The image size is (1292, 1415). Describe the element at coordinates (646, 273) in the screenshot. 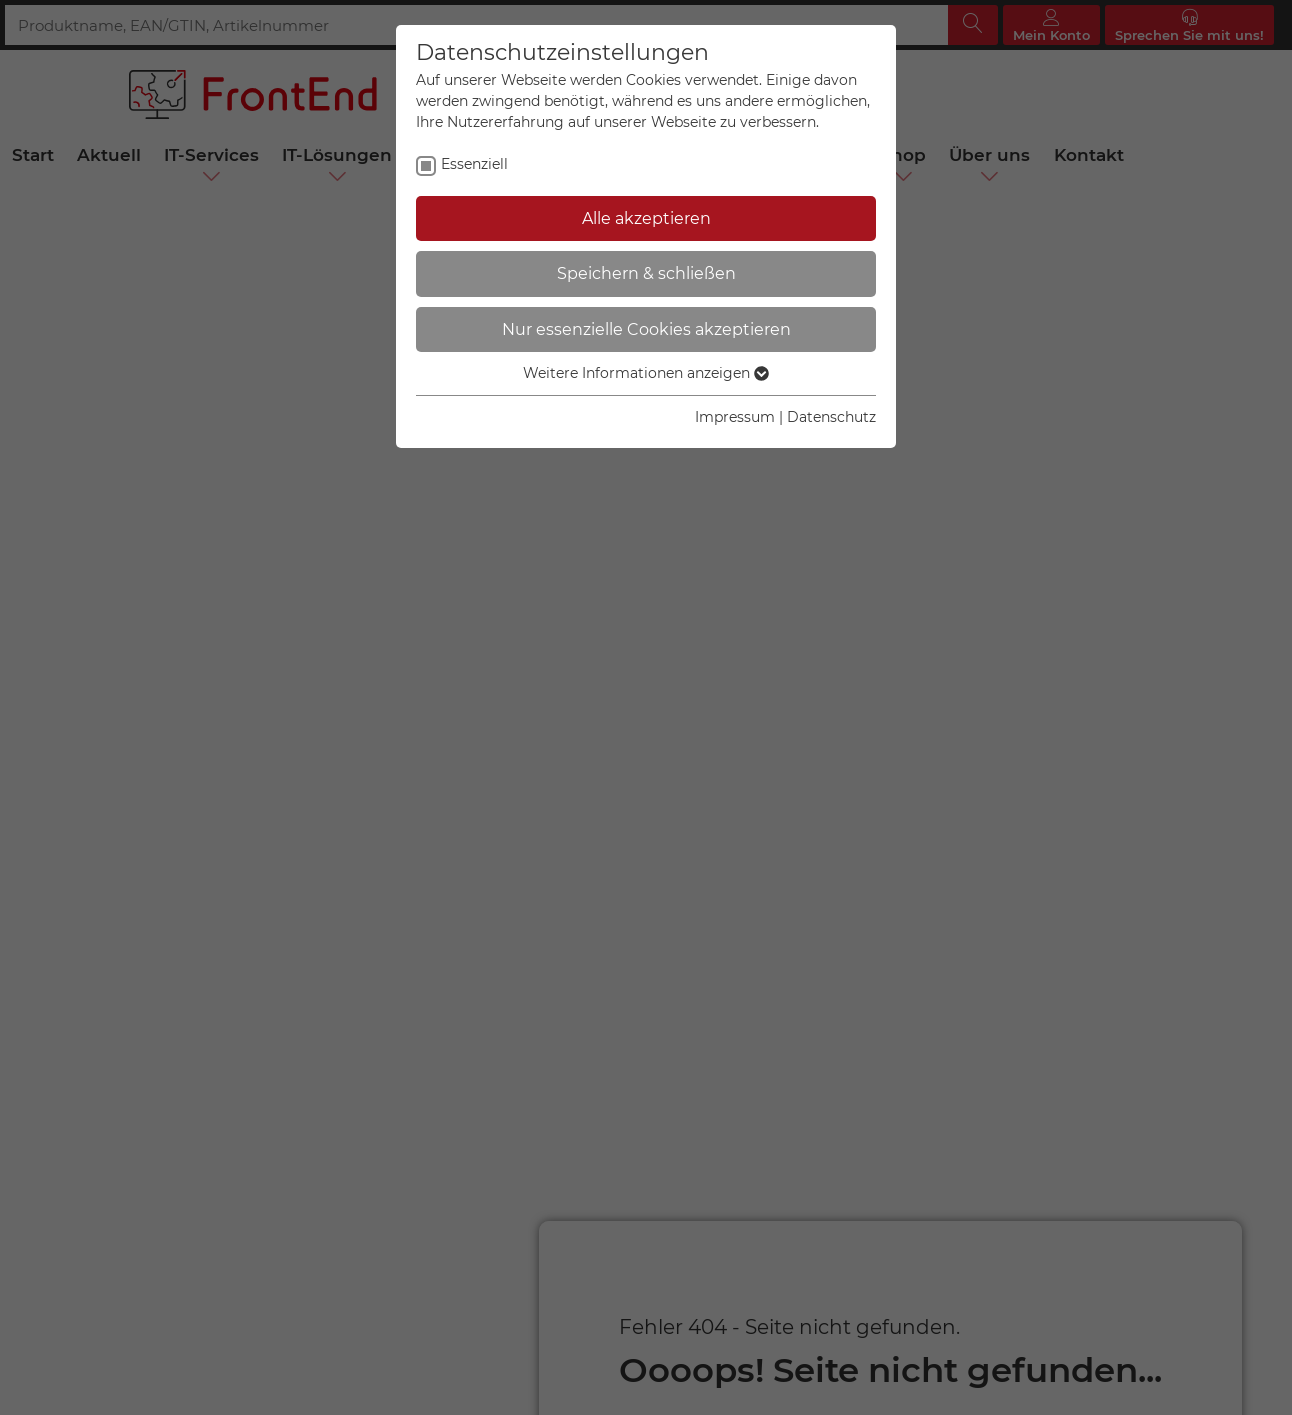

I see `Speichern & schließen` at that location.